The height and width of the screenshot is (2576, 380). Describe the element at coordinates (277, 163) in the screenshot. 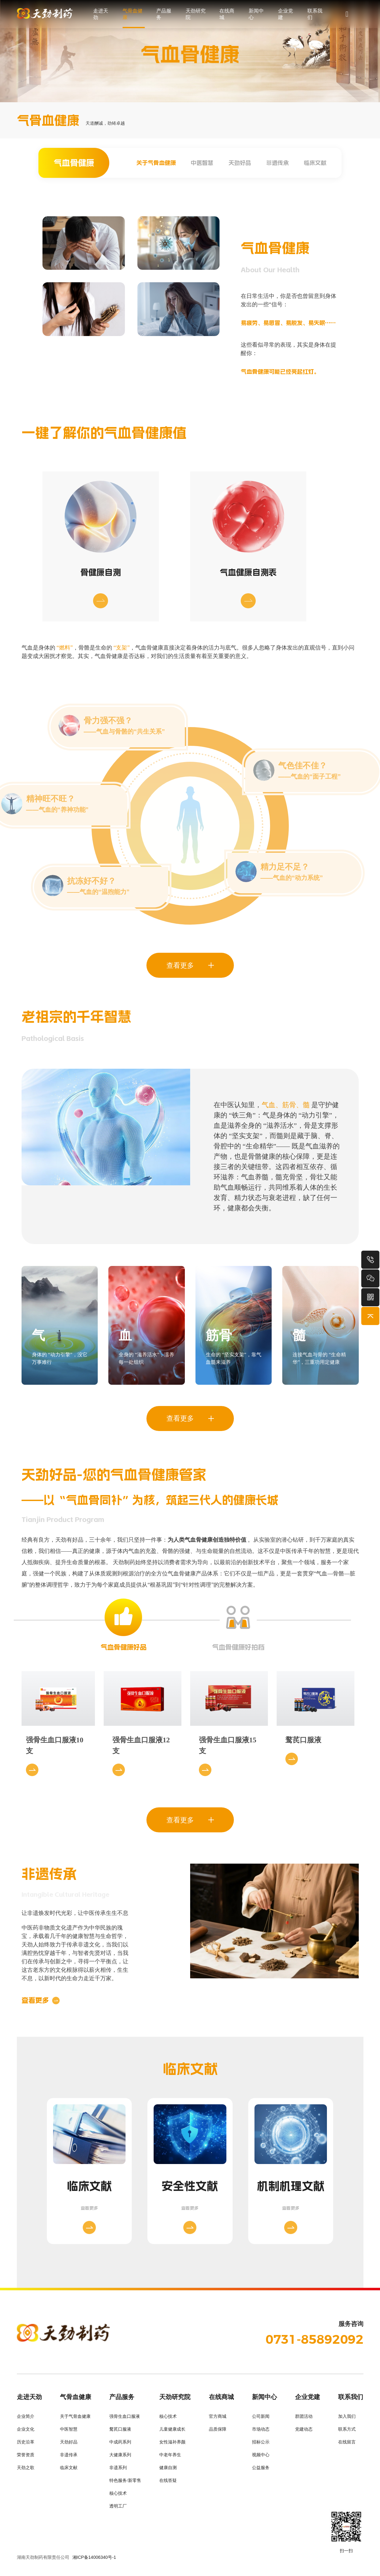

I see `非遗传承` at that location.